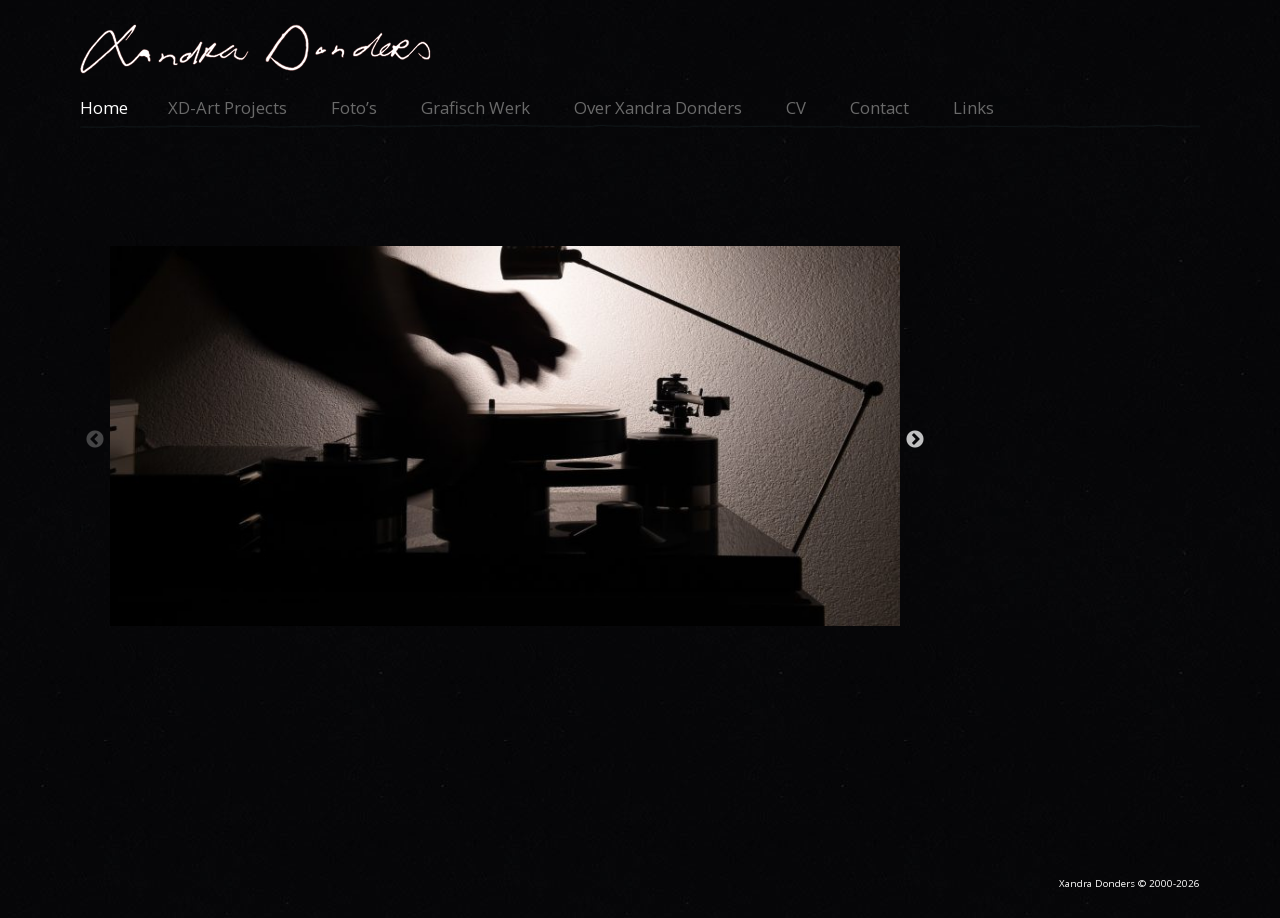  What do you see at coordinates (354, 107) in the screenshot?
I see `Foto’s` at bounding box center [354, 107].